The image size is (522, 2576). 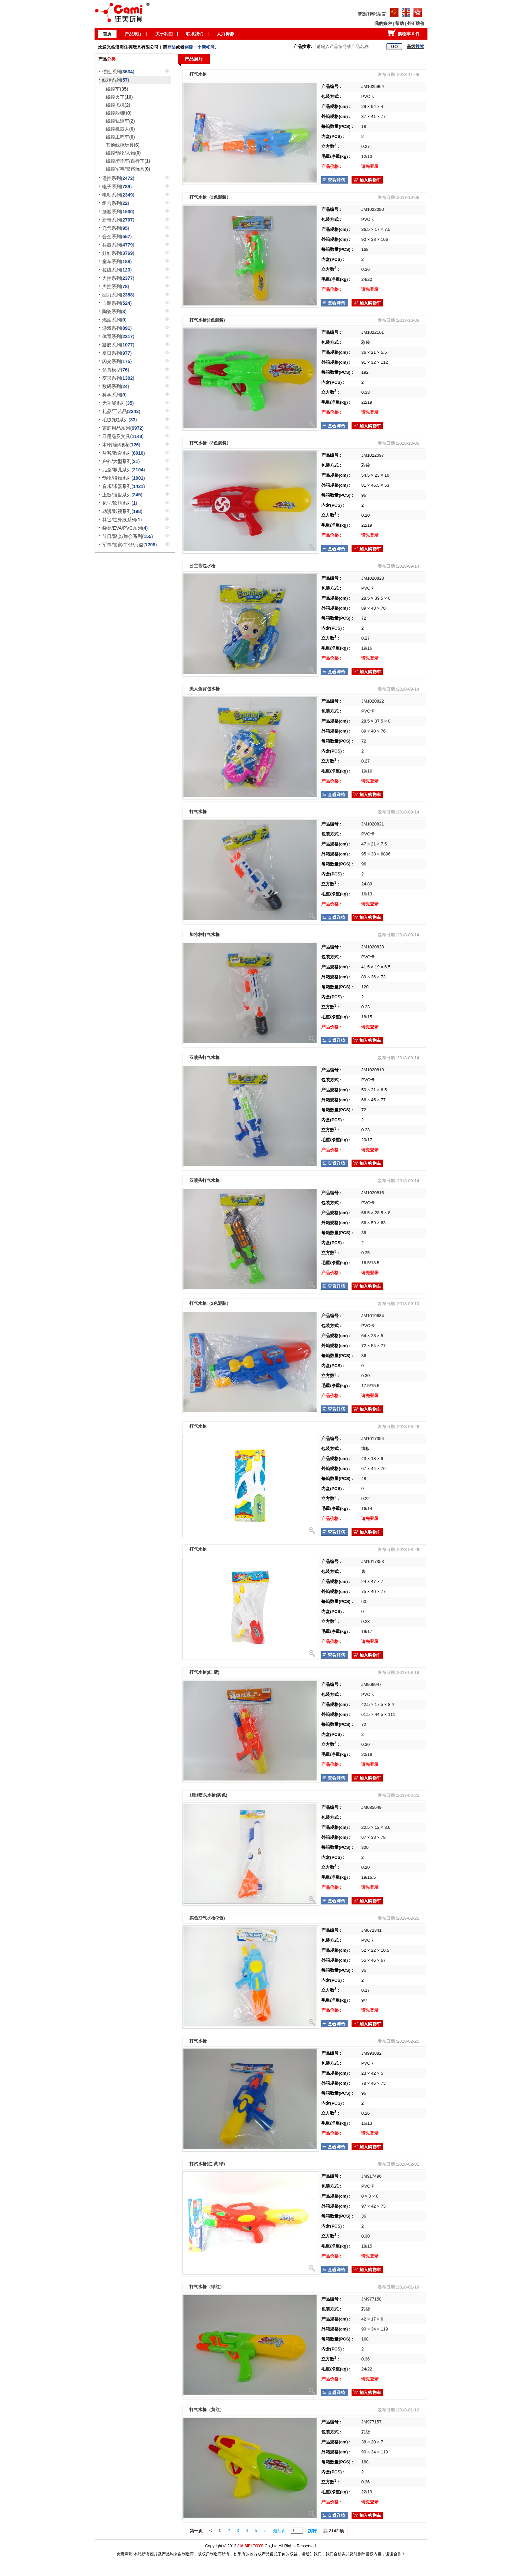 What do you see at coordinates (204, 688) in the screenshot?
I see `美人鱼背包水枪` at bounding box center [204, 688].